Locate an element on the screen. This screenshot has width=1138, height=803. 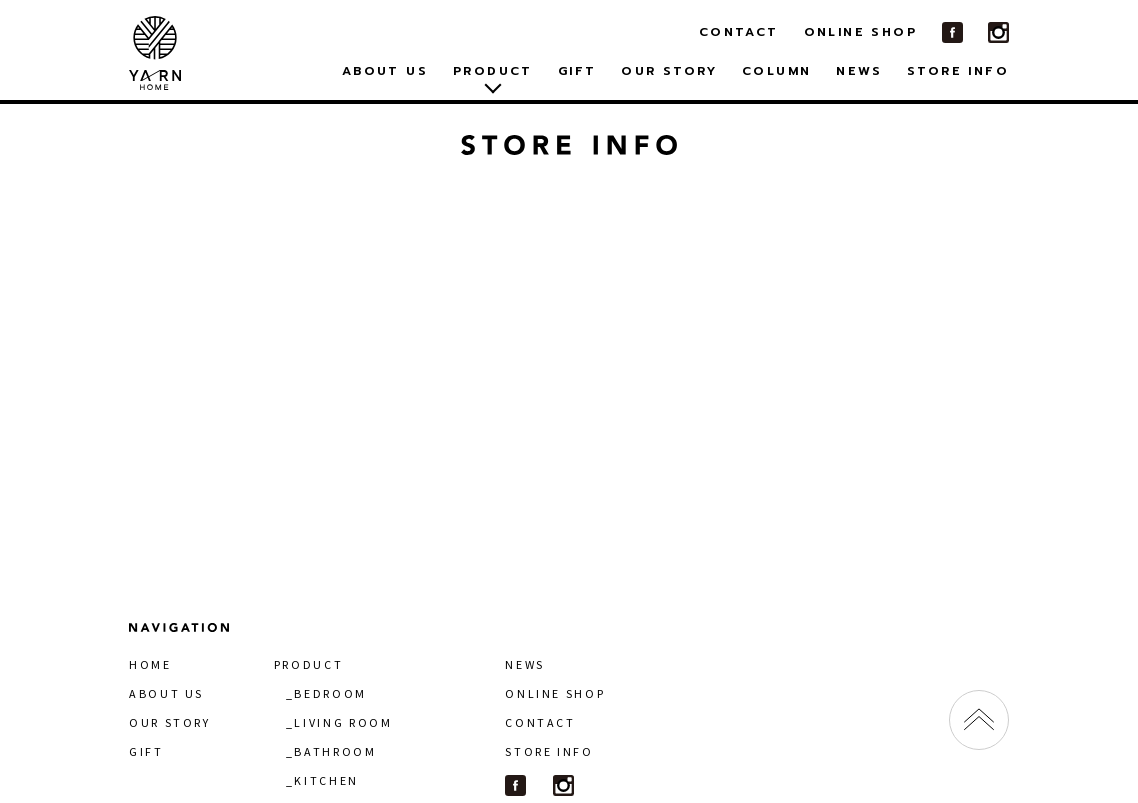
OUR STORY is located at coordinates (669, 71).